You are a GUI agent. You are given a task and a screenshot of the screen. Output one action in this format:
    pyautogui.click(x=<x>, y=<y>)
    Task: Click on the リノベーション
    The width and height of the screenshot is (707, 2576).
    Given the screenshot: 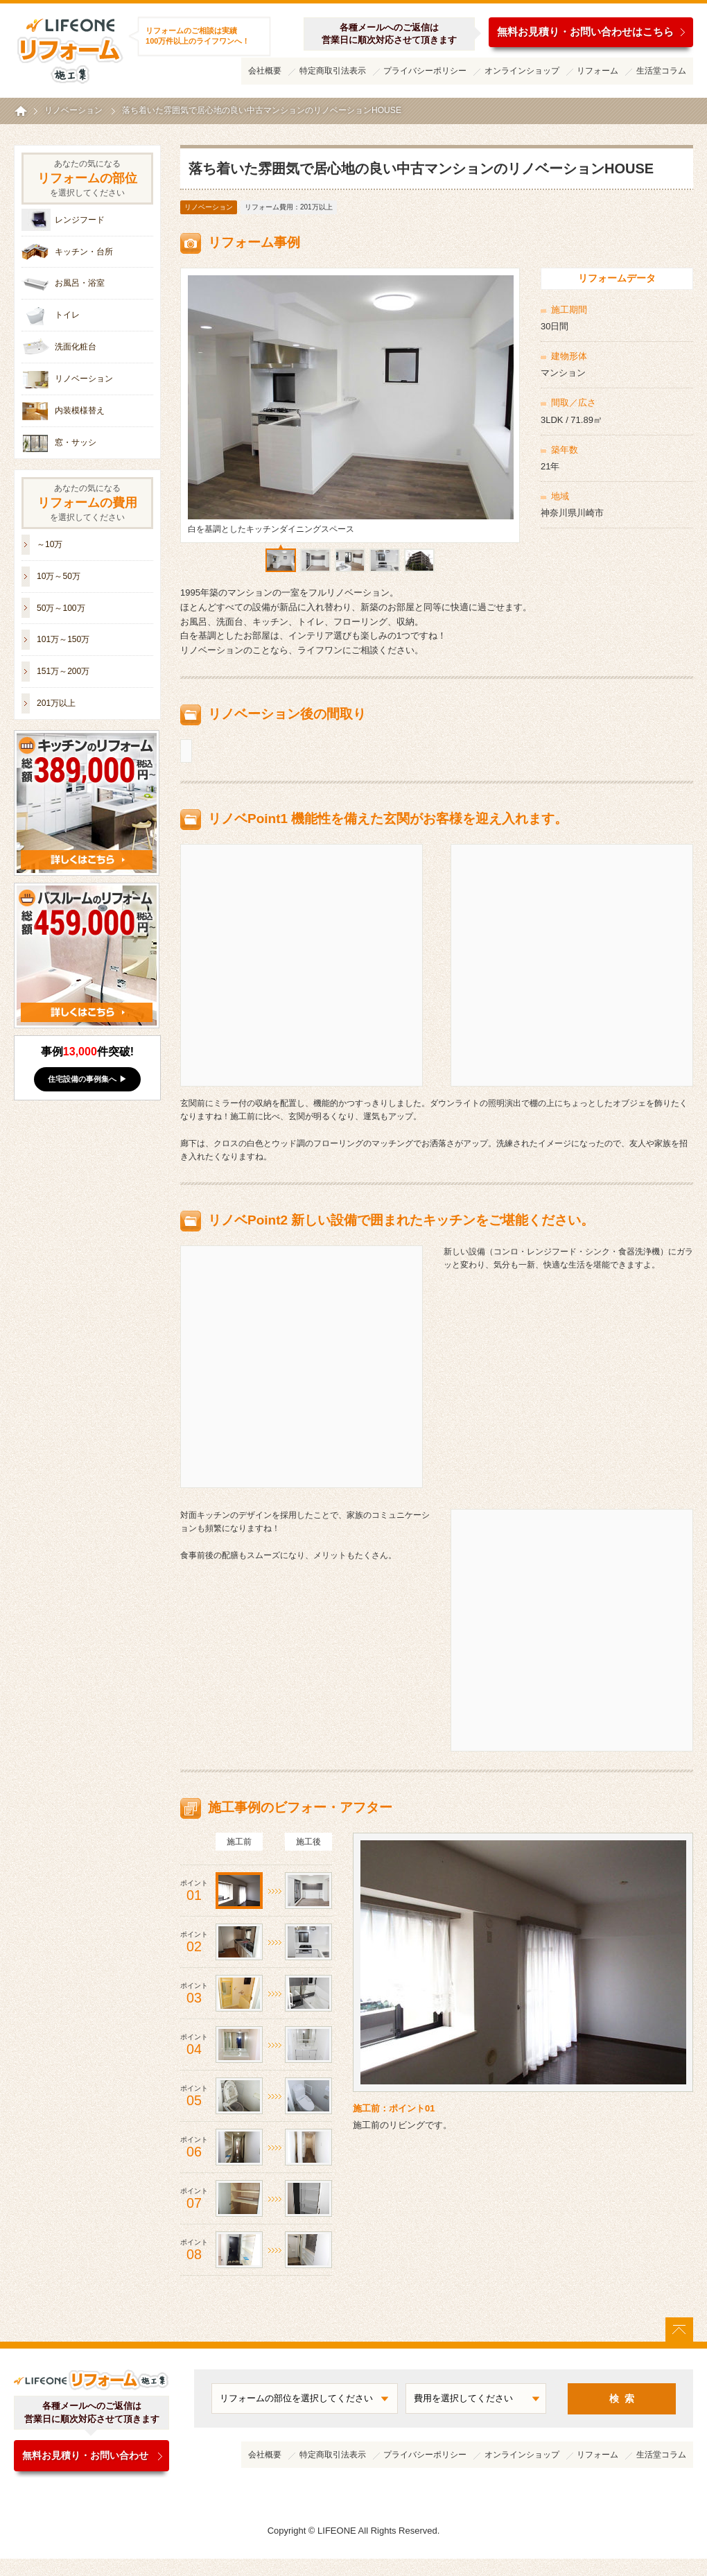 What is the action you would take?
    pyautogui.click(x=208, y=207)
    